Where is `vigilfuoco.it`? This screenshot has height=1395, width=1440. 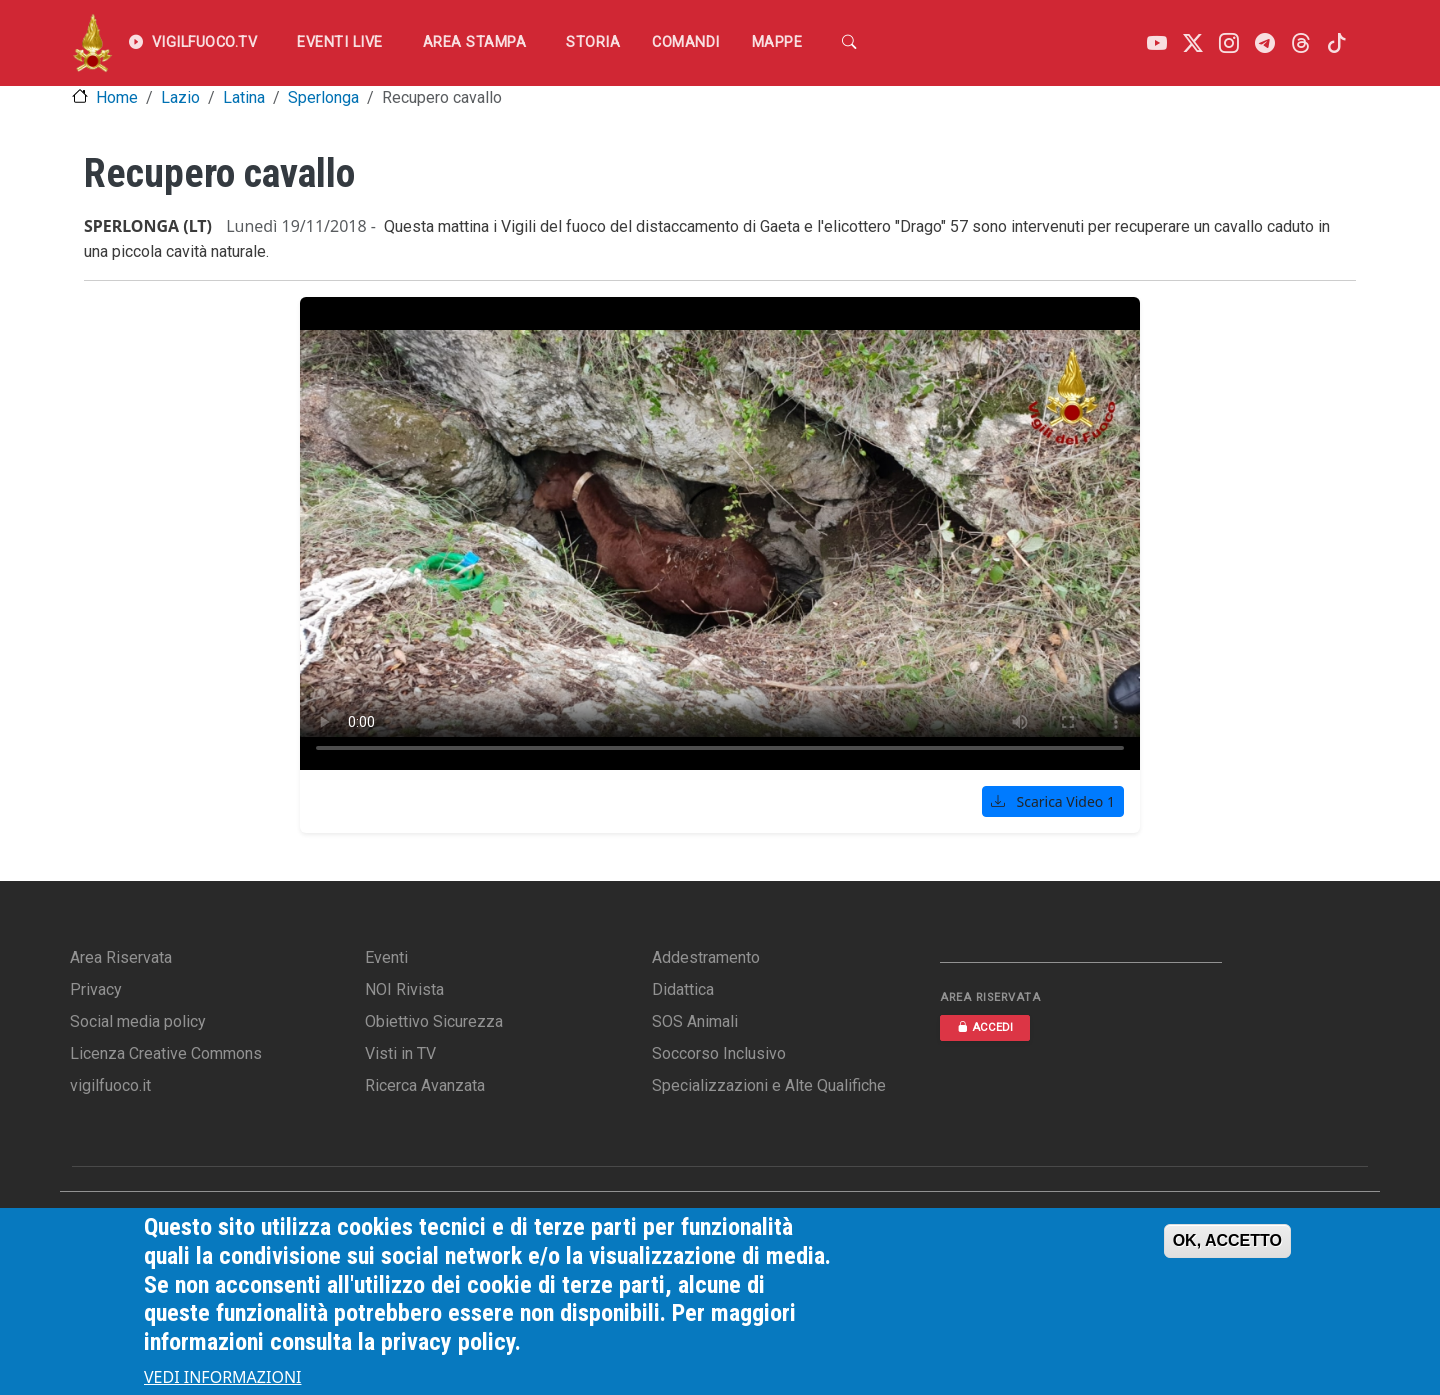 vigilfuoco.it is located at coordinates (110, 1085).